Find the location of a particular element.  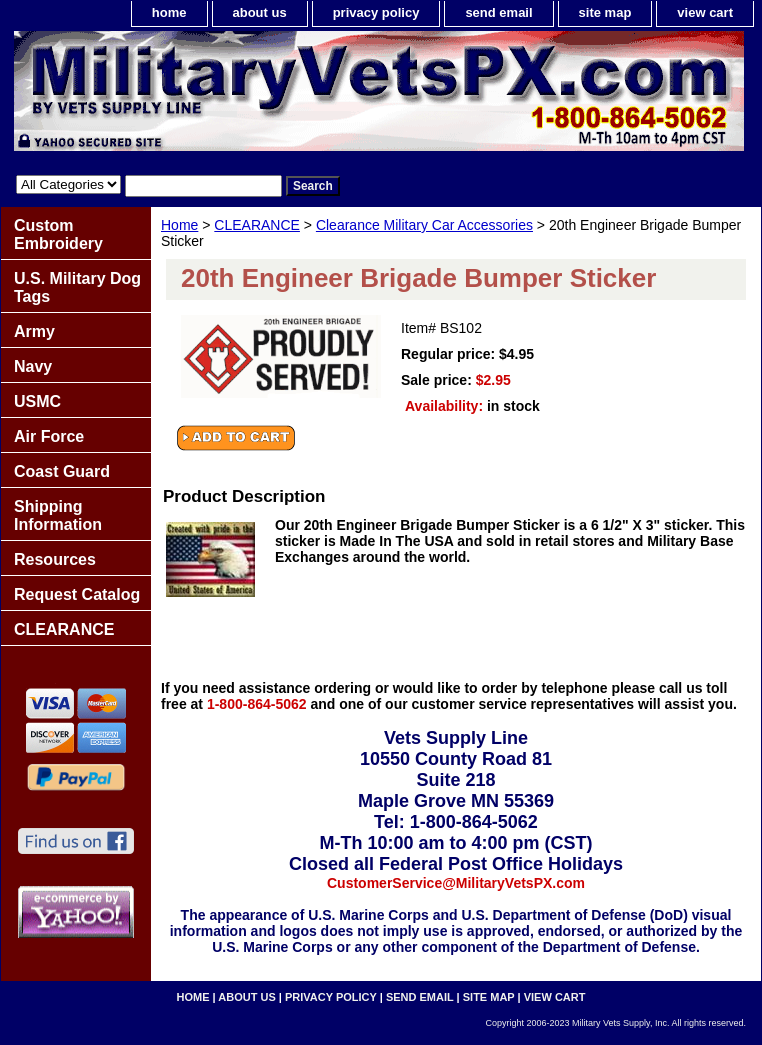

Resources is located at coordinates (55, 559).